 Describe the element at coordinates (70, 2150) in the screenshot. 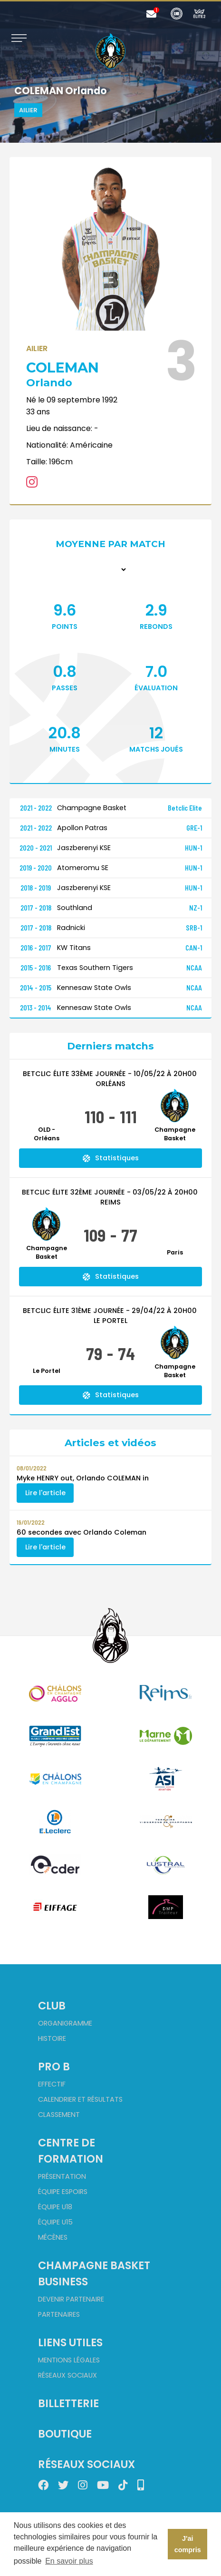

I see `Centre de formation` at that location.